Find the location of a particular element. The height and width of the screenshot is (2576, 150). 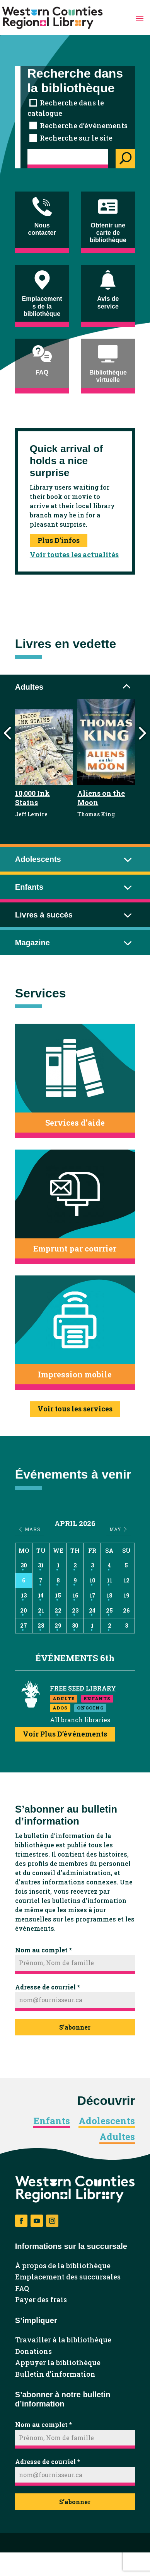

Voir plus d’événements [link] is located at coordinates (65, 1734).